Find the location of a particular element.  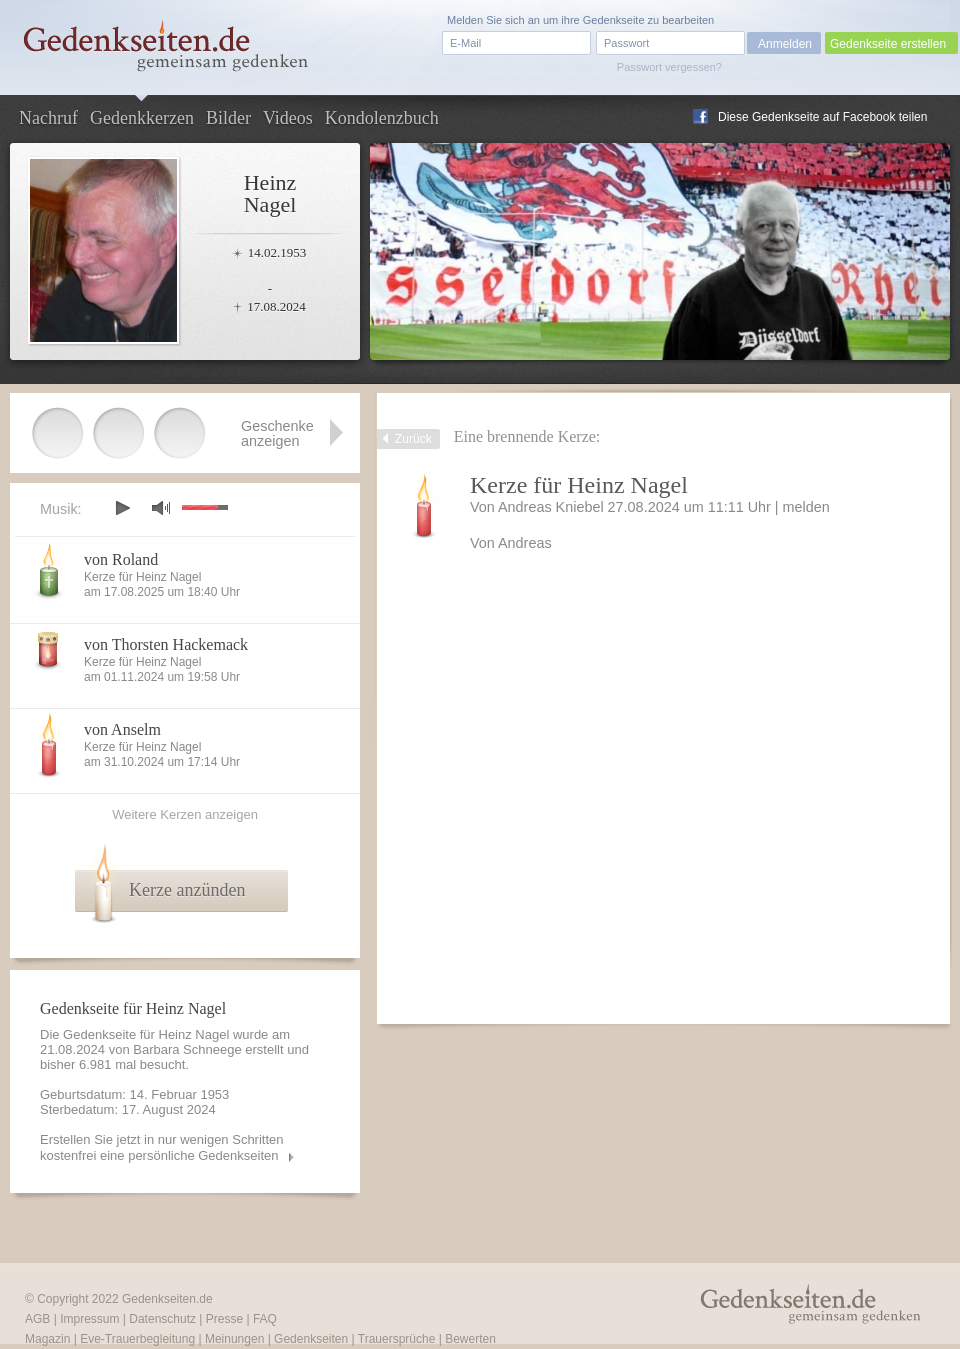

Passwort vergessen? is located at coordinates (669, 67).